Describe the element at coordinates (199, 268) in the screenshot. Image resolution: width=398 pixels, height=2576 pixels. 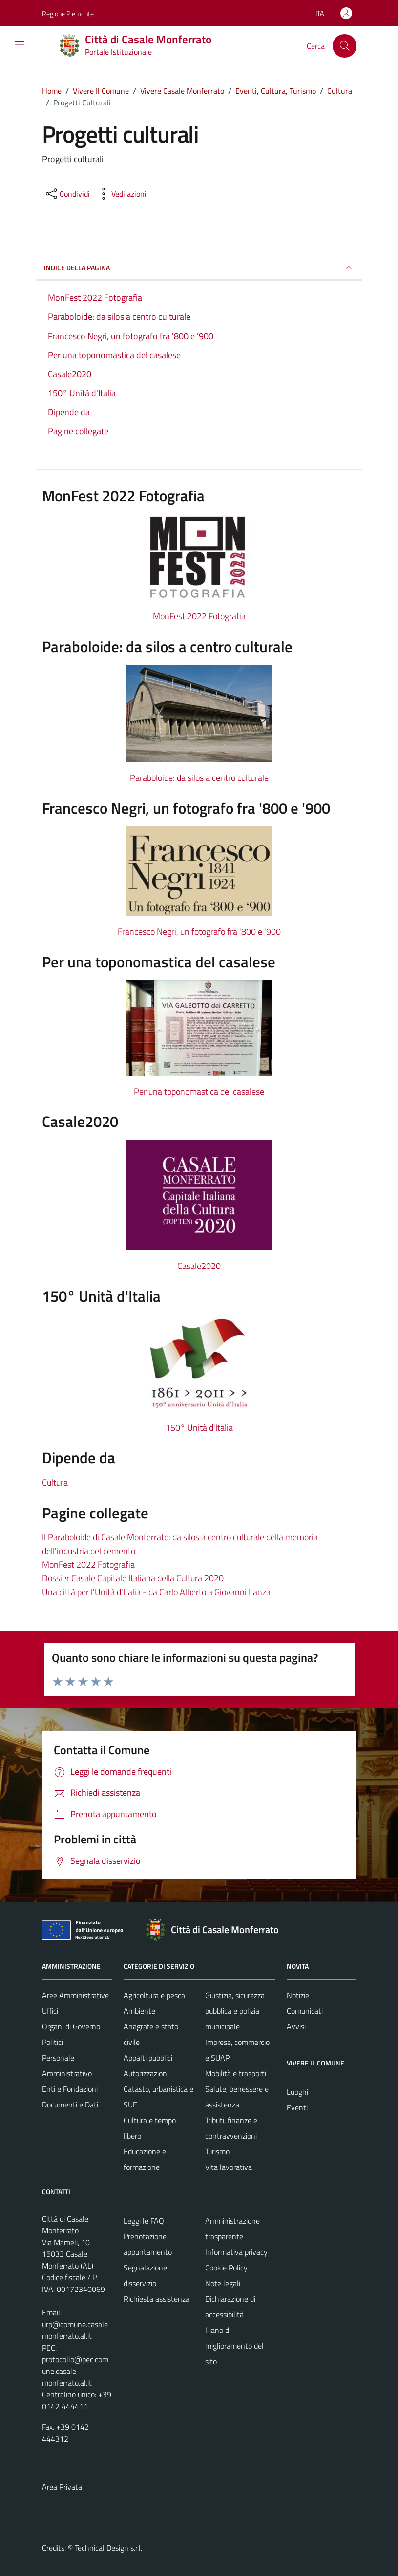
I see `INDICE DELLA PAGINA` at that location.